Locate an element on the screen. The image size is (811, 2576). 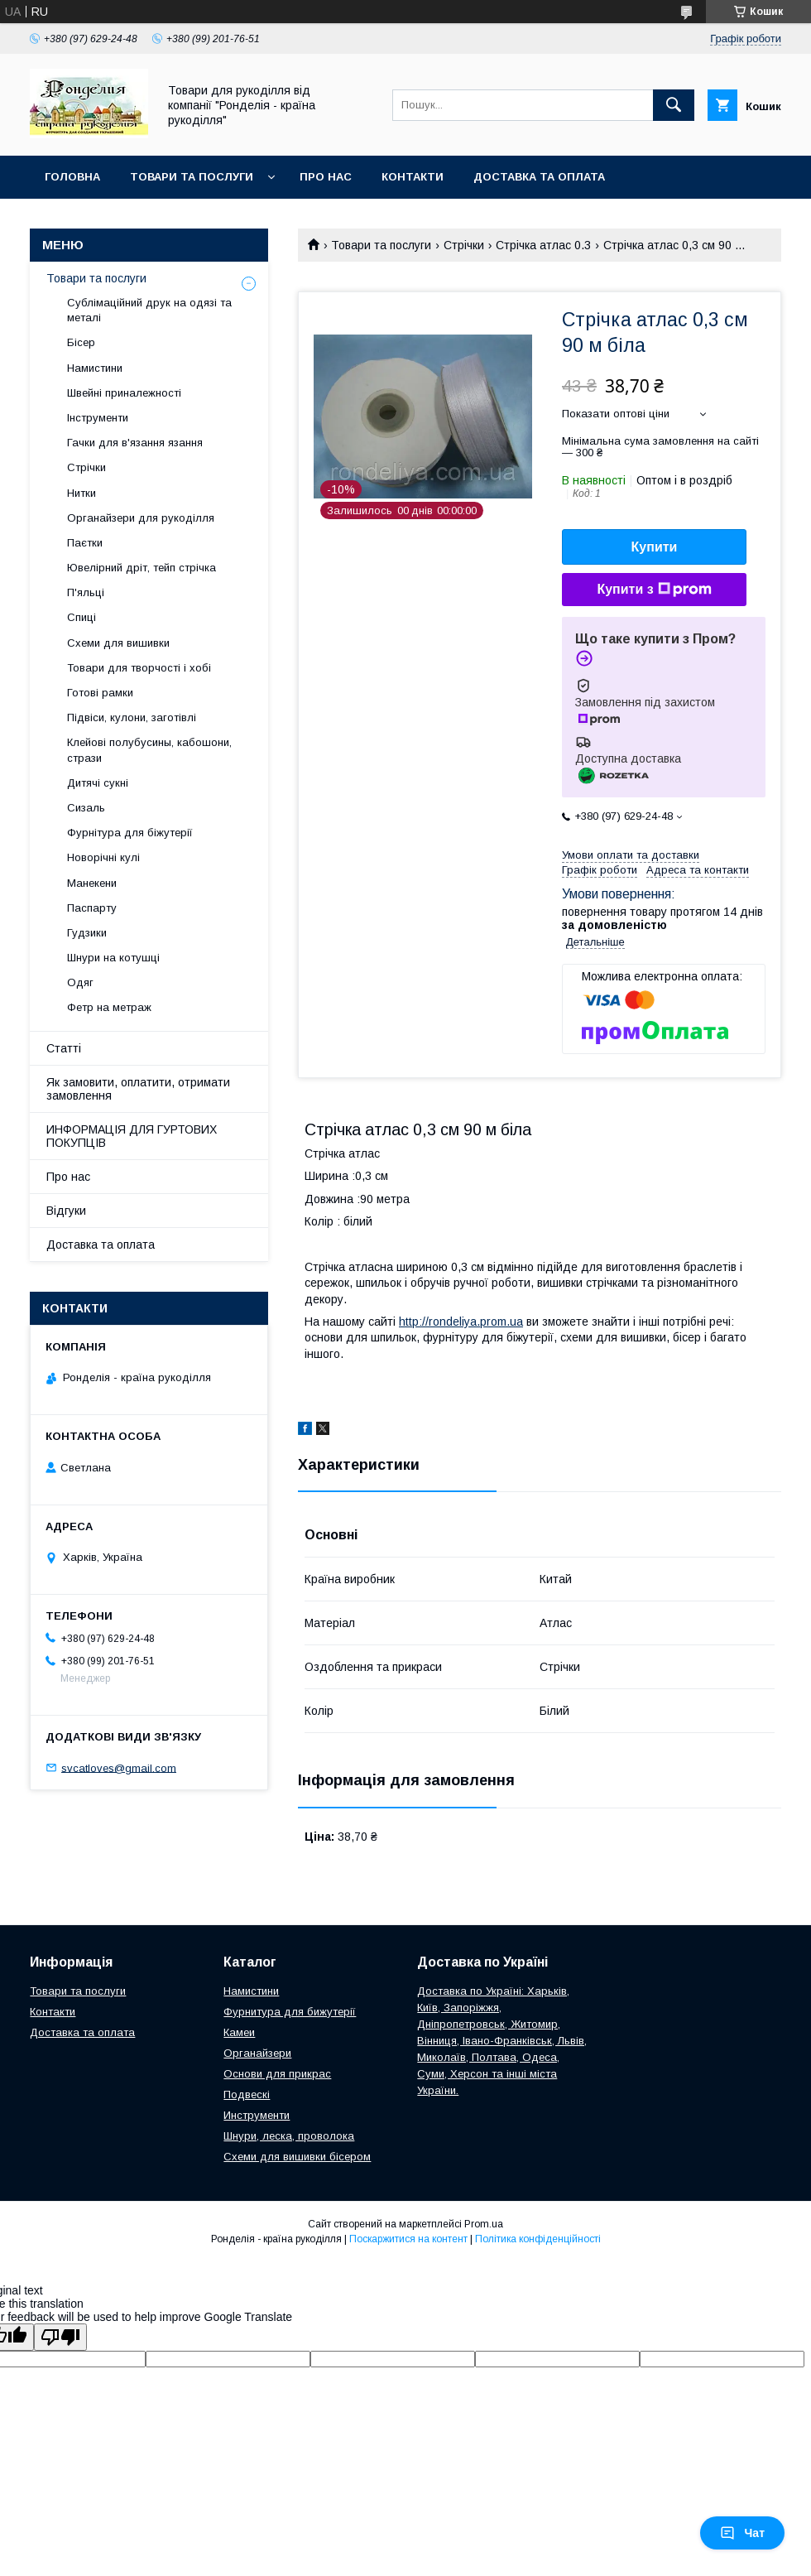
Паспарту is located at coordinates (92, 908).